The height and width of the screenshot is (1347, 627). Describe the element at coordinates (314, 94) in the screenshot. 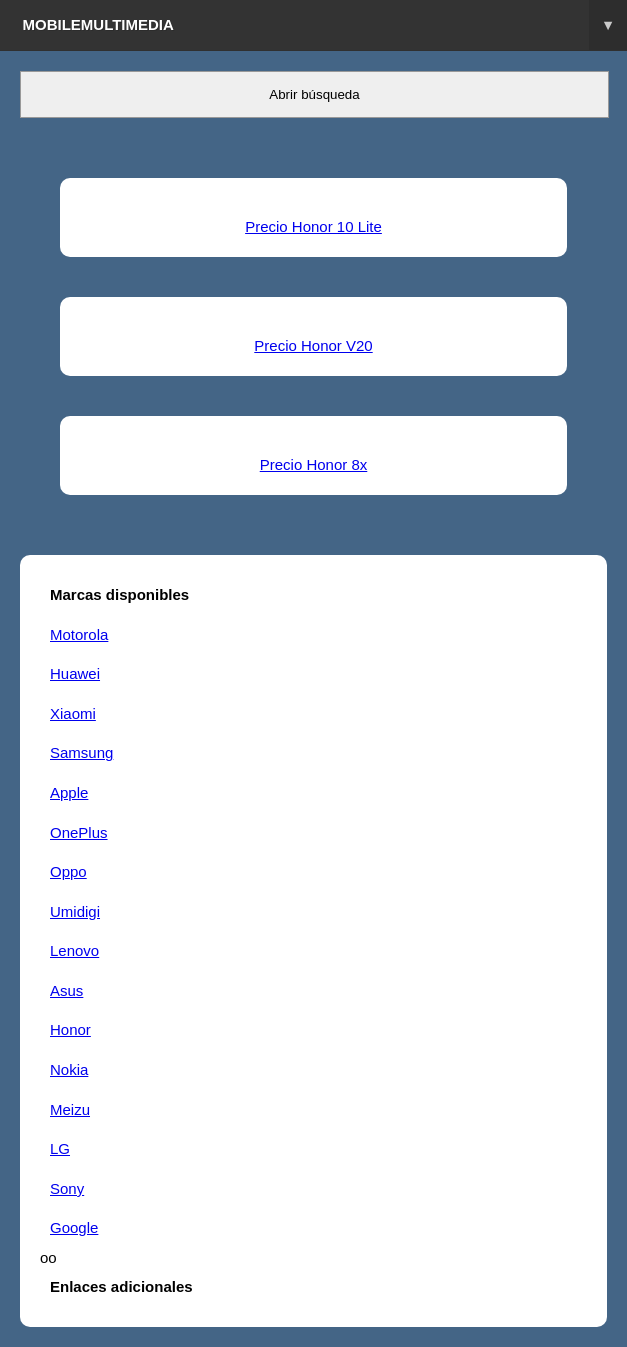

I see `Abrir búsqueda` at that location.